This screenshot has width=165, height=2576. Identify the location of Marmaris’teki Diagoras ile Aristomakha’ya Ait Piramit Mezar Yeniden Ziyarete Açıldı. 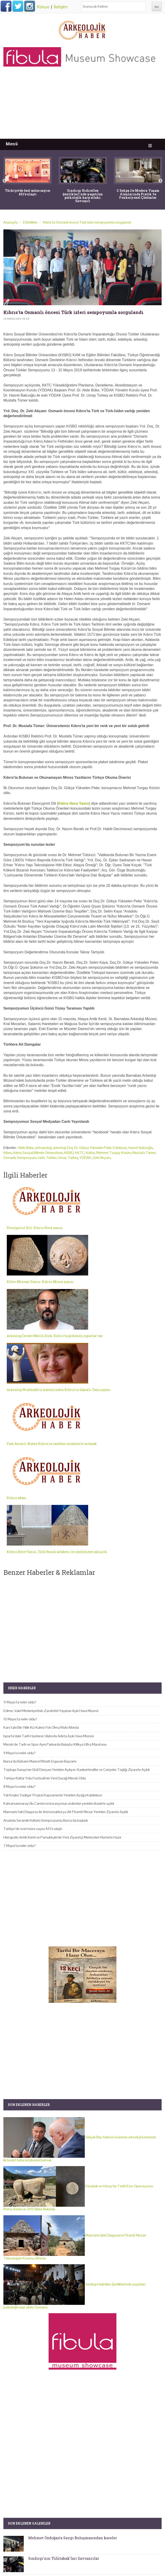
(65, 1811).